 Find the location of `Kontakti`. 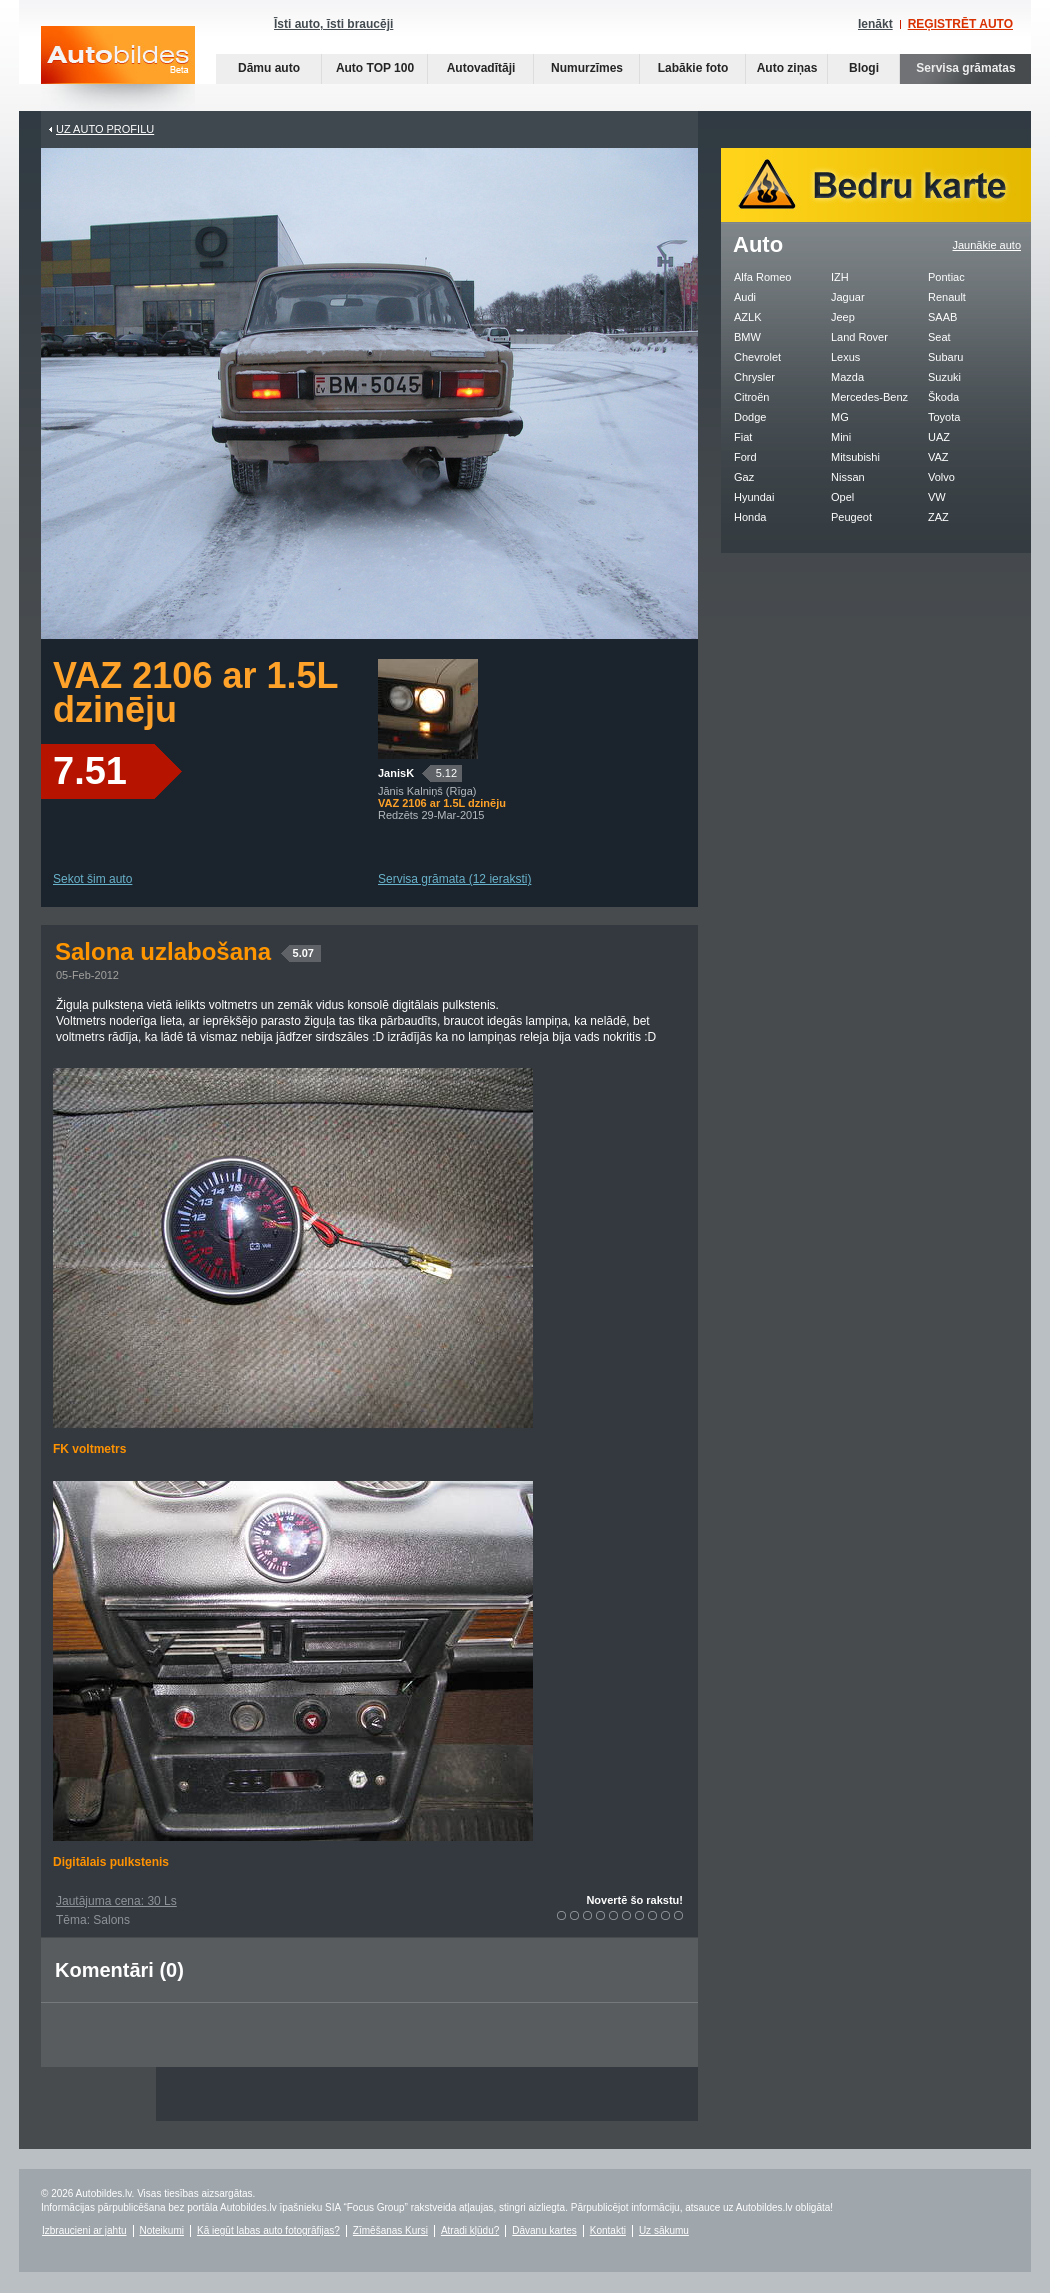

Kontakti is located at coordinates (608, 2230).